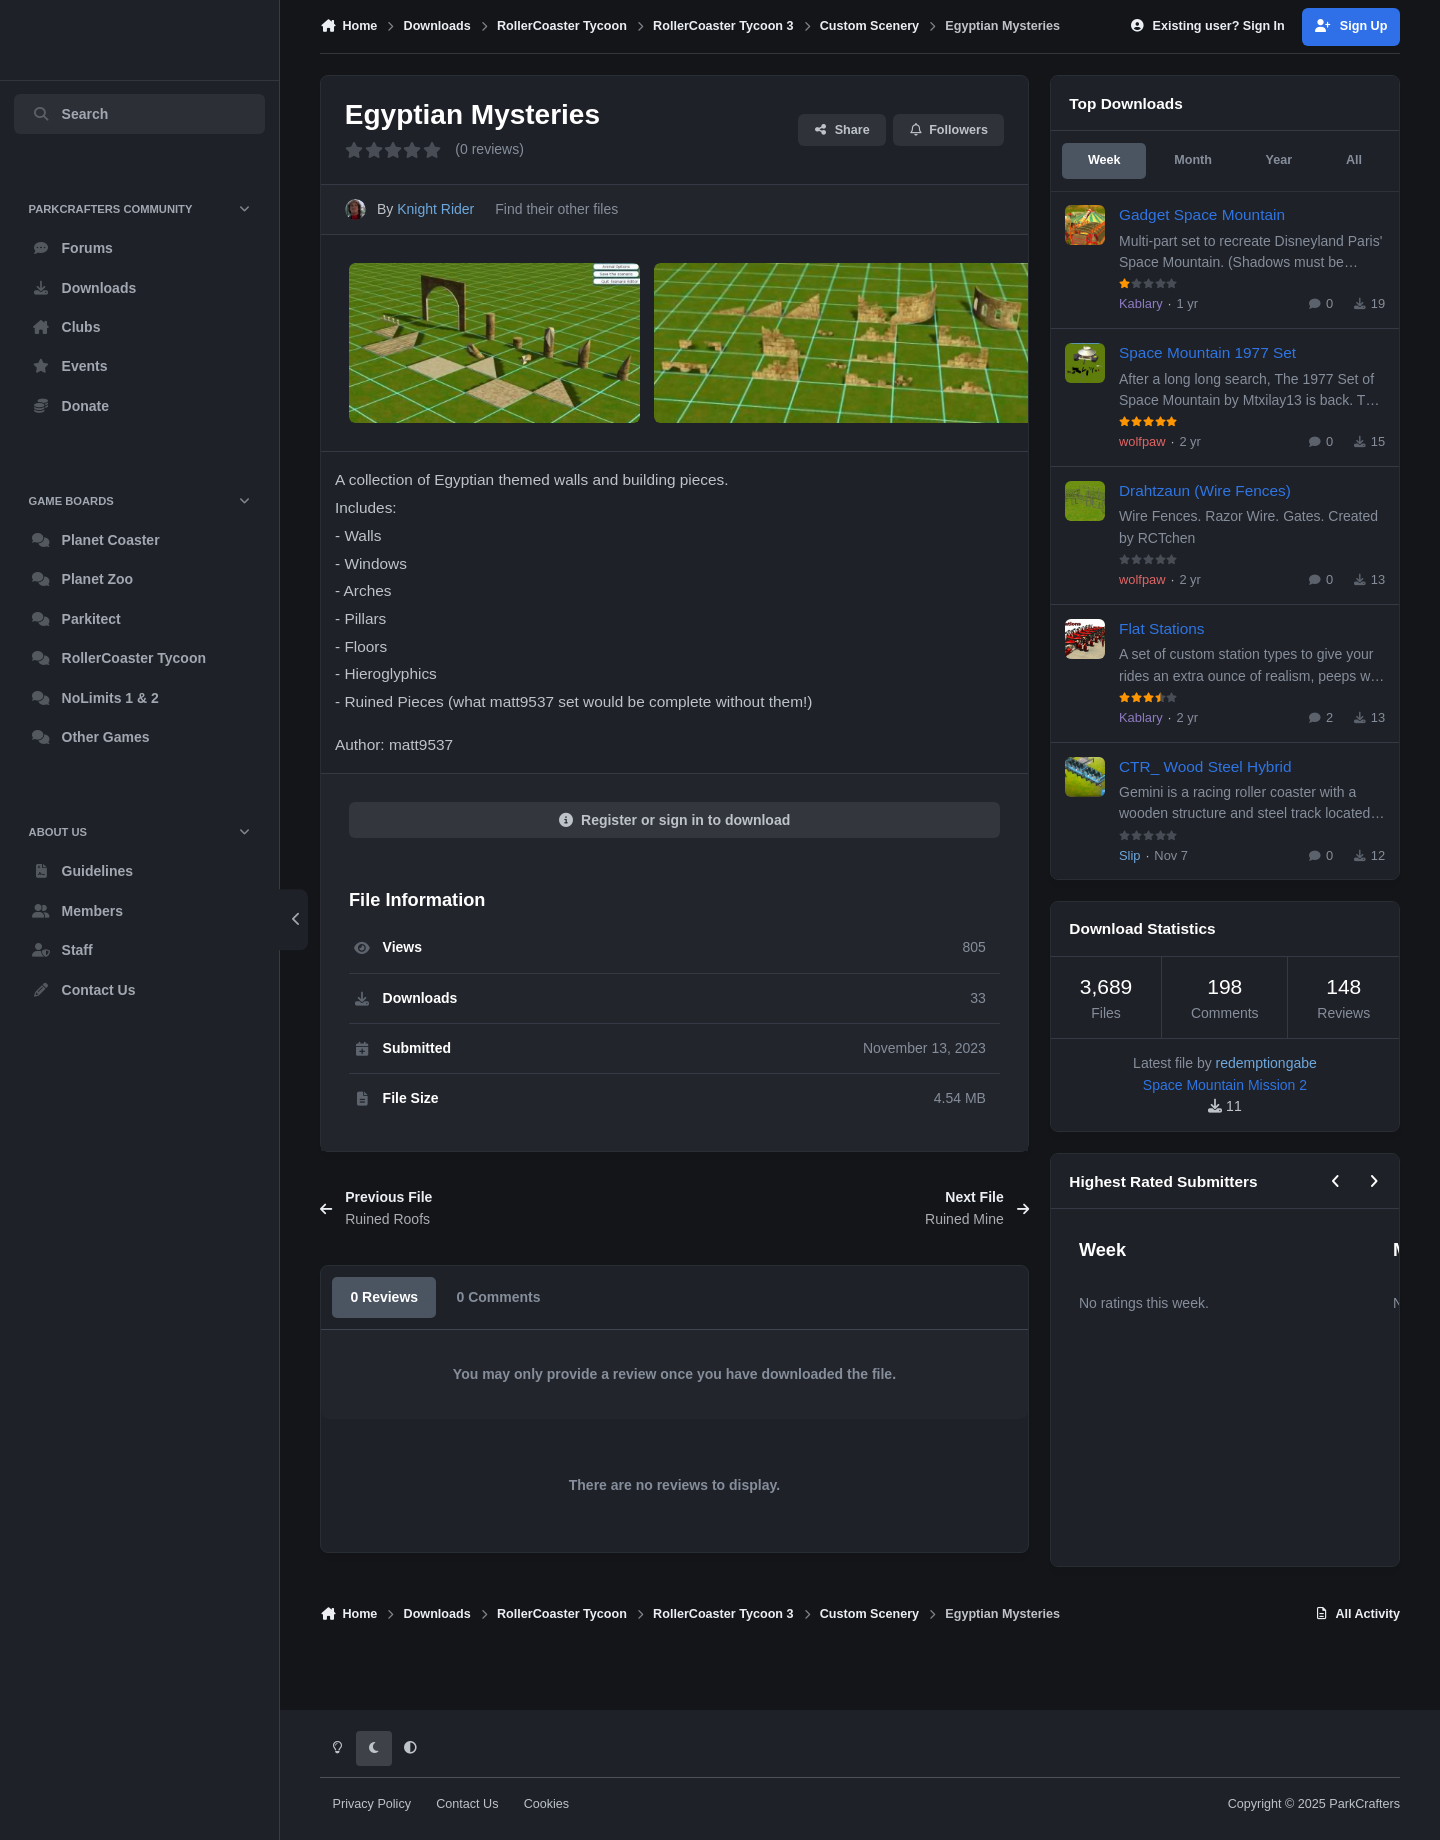 The height and width of the screenshot is (1840, 1440). I want to click on All [tab], so click(1354, 160).